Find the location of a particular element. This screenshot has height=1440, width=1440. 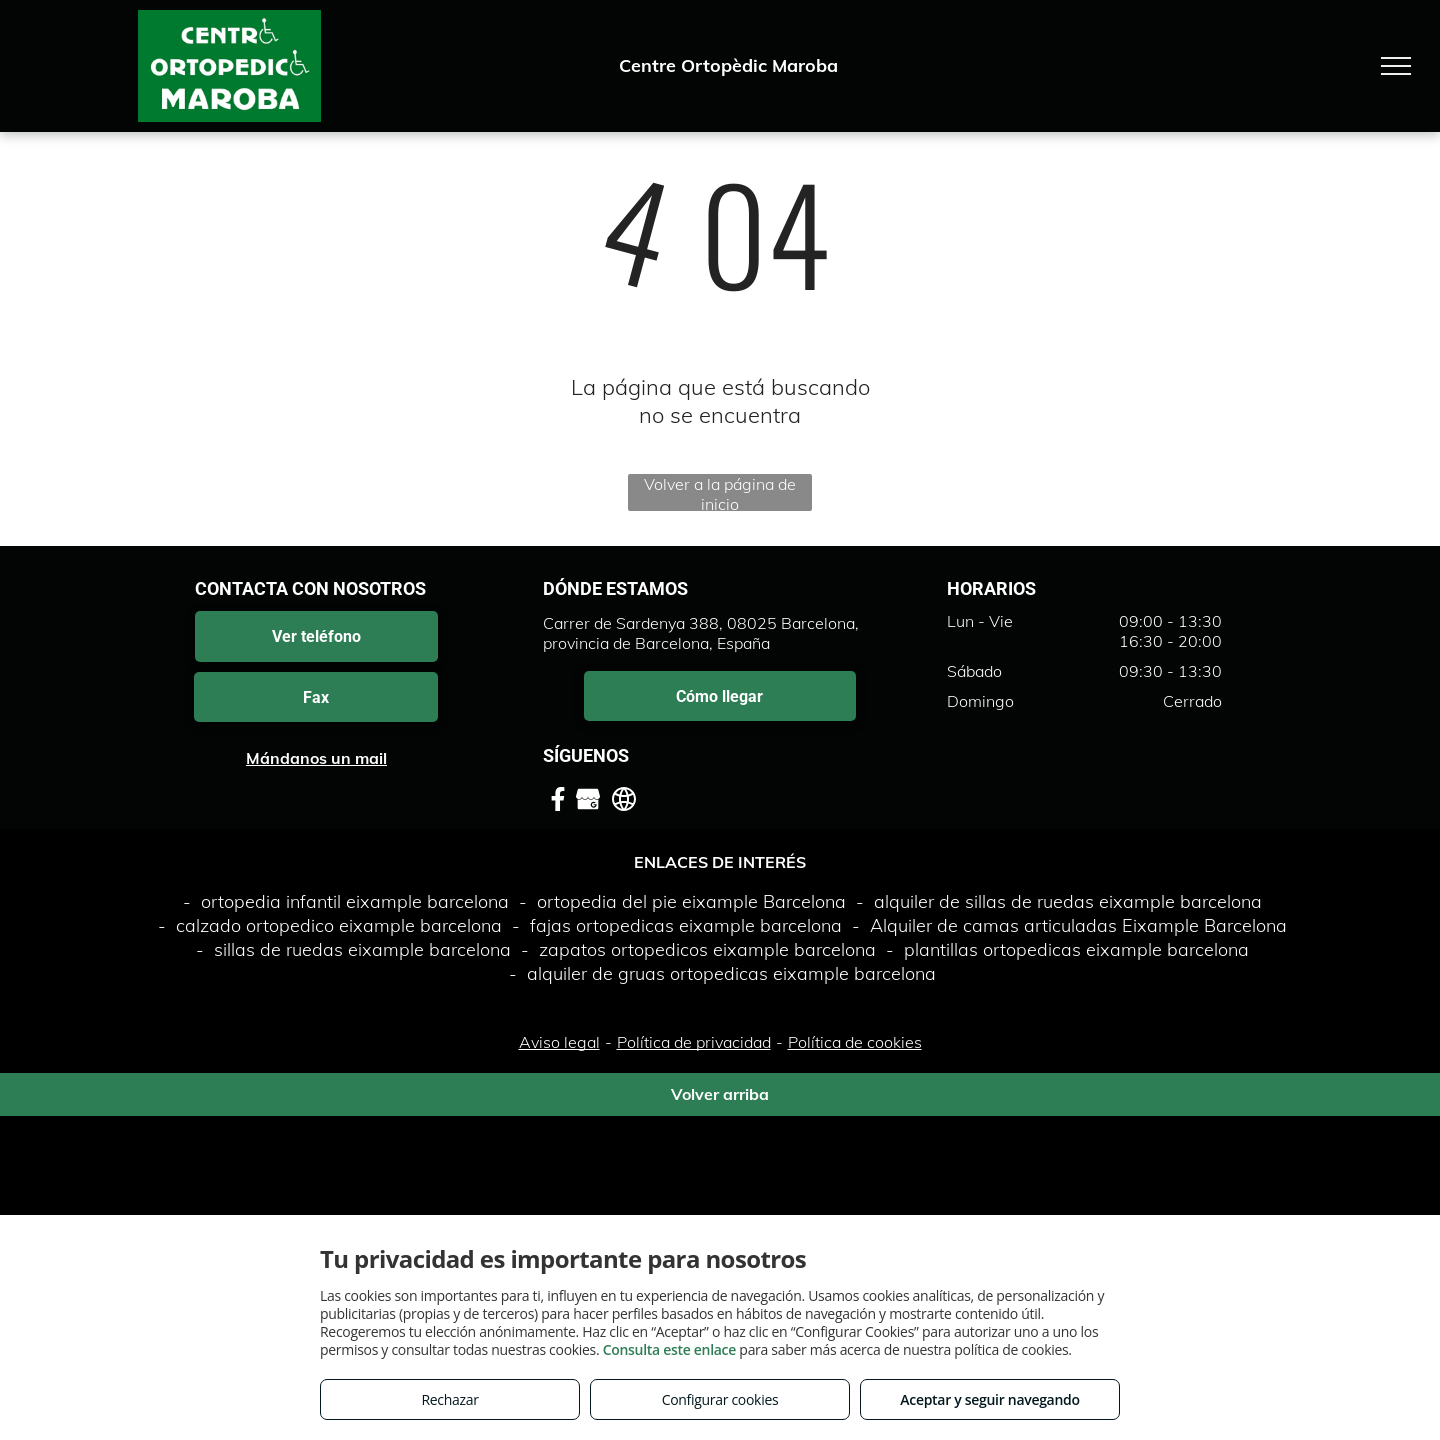

Consulta este enlace is located at coordinates (669, 1349).